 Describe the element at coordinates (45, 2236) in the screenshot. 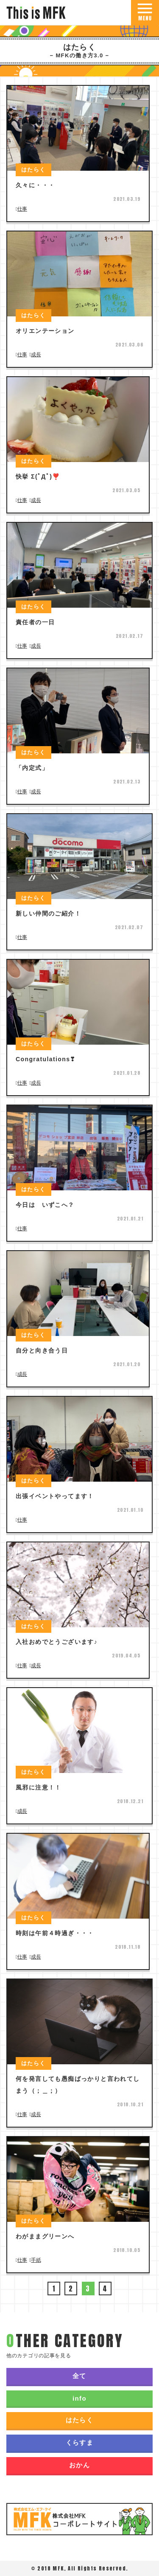

I see `わがままグリーンへ` at that location.